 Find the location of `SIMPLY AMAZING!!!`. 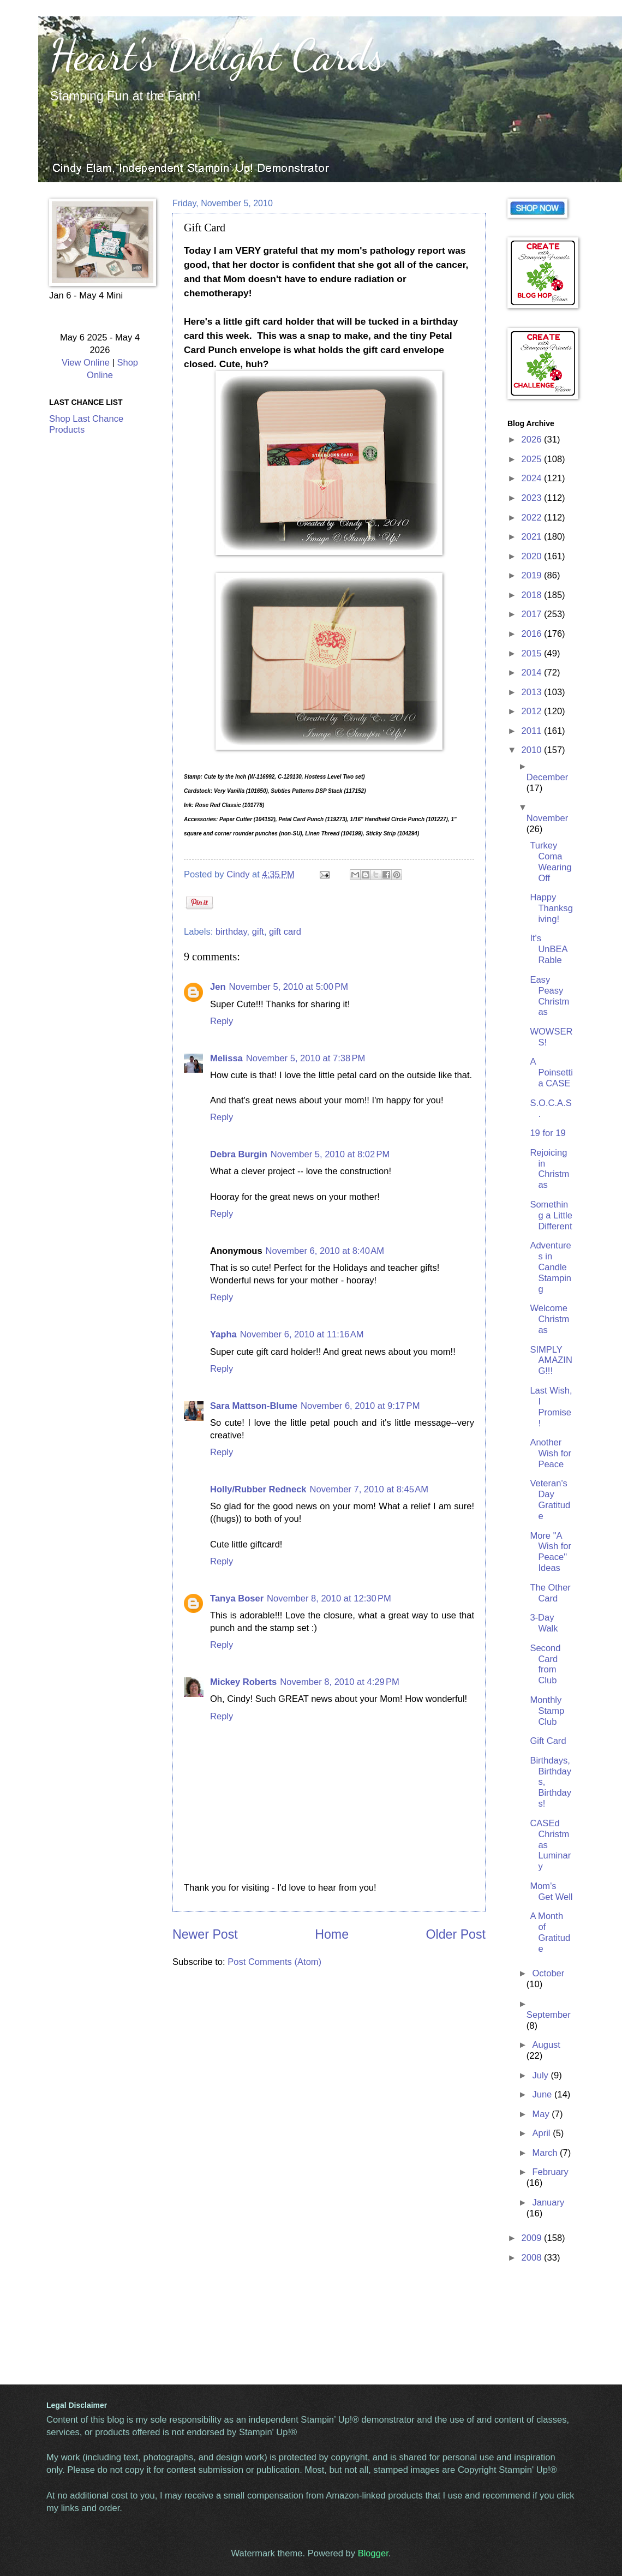

SIMPLY AMAZING!!! is located at coordinates (551, 1360).